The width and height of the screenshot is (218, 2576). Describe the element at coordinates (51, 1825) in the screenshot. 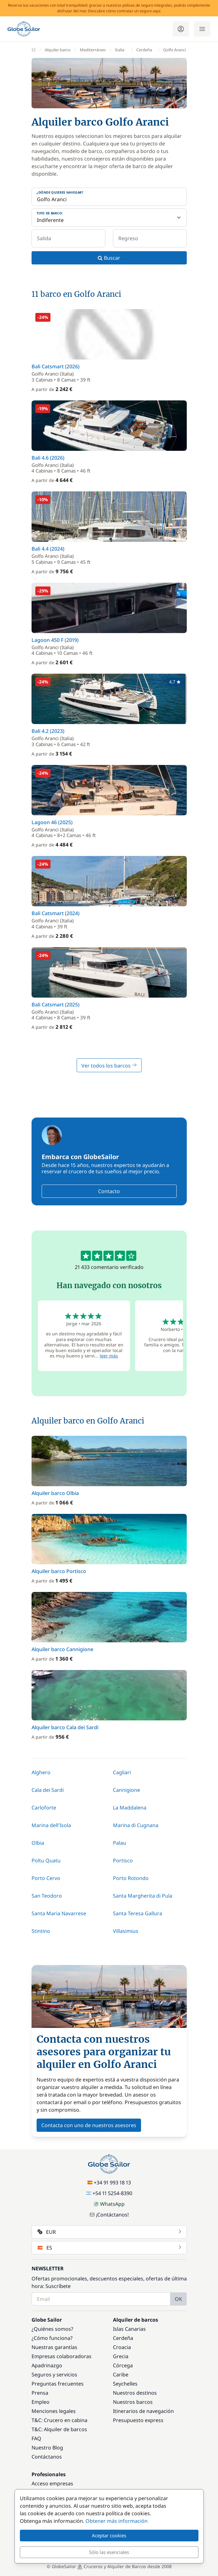

I see `Marina dell'Isola` at that location.